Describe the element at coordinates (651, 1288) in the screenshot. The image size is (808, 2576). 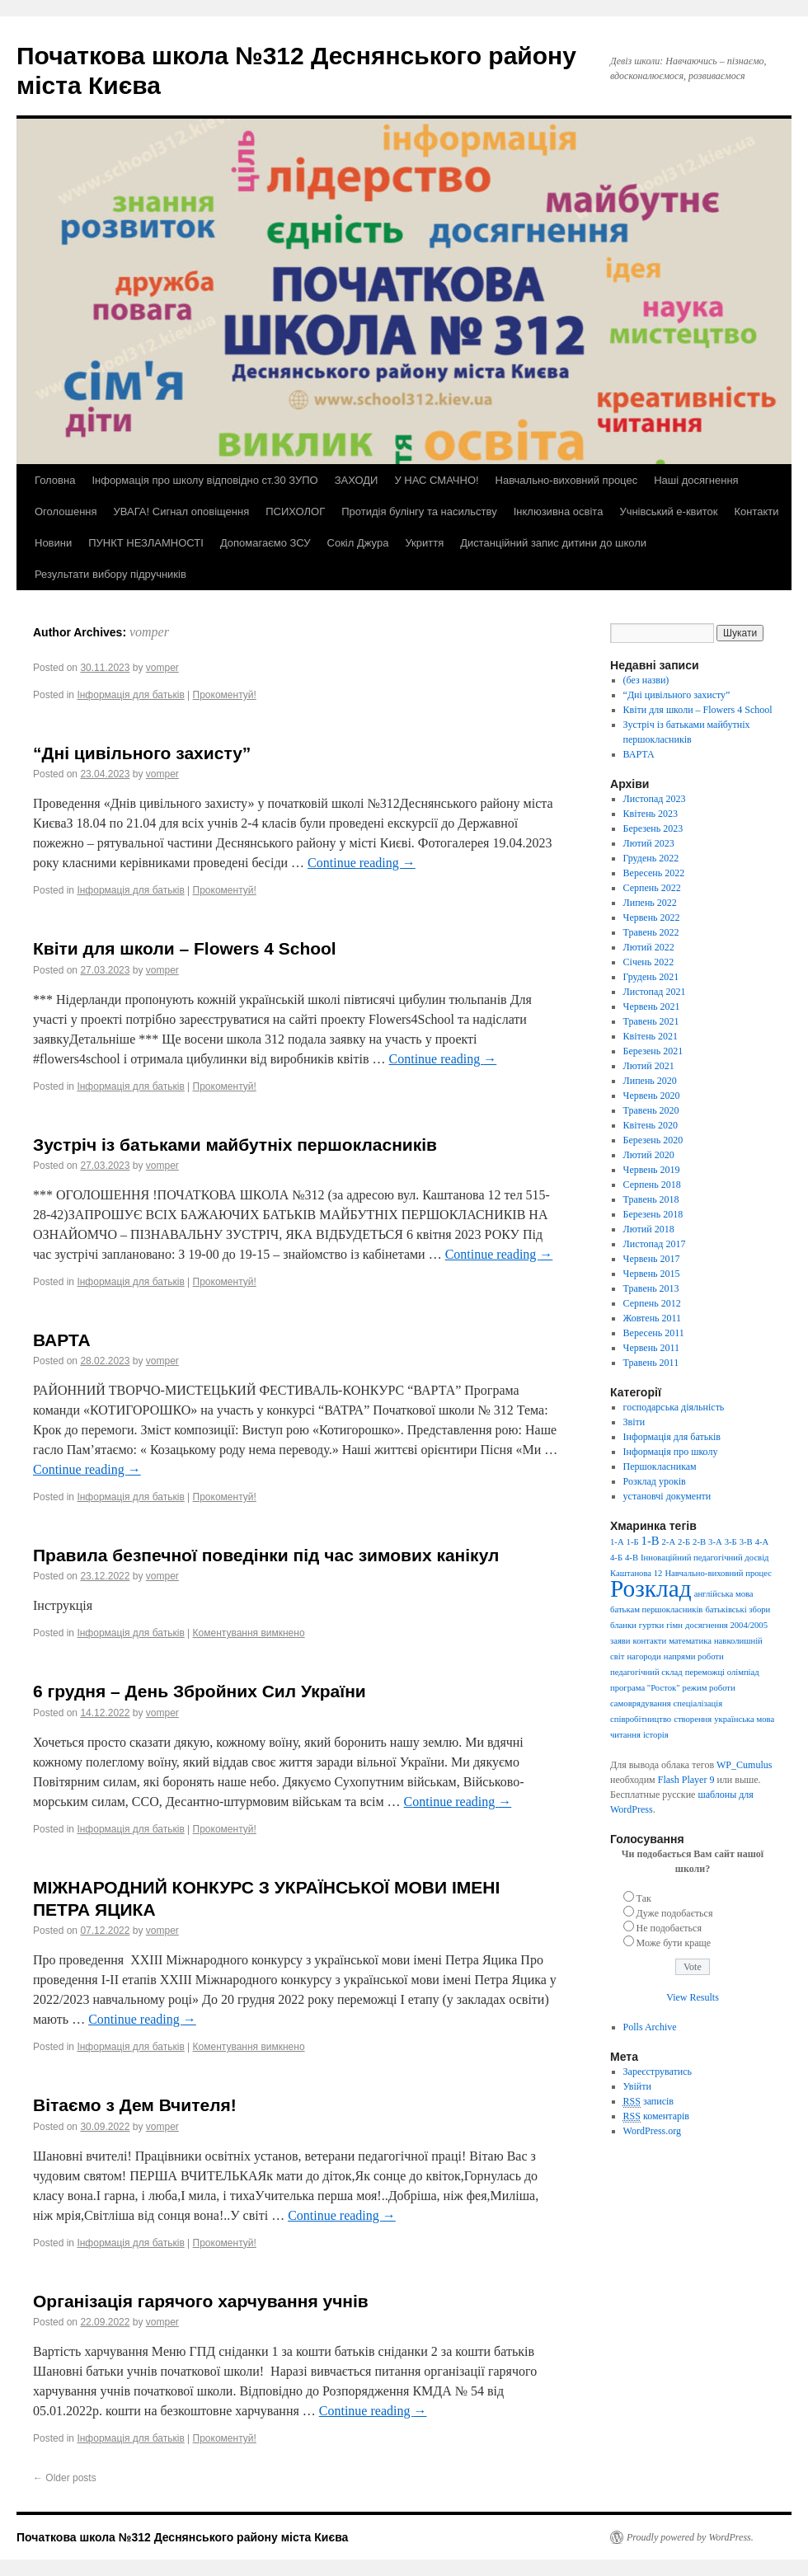
I see `Травень 2013` at that location.